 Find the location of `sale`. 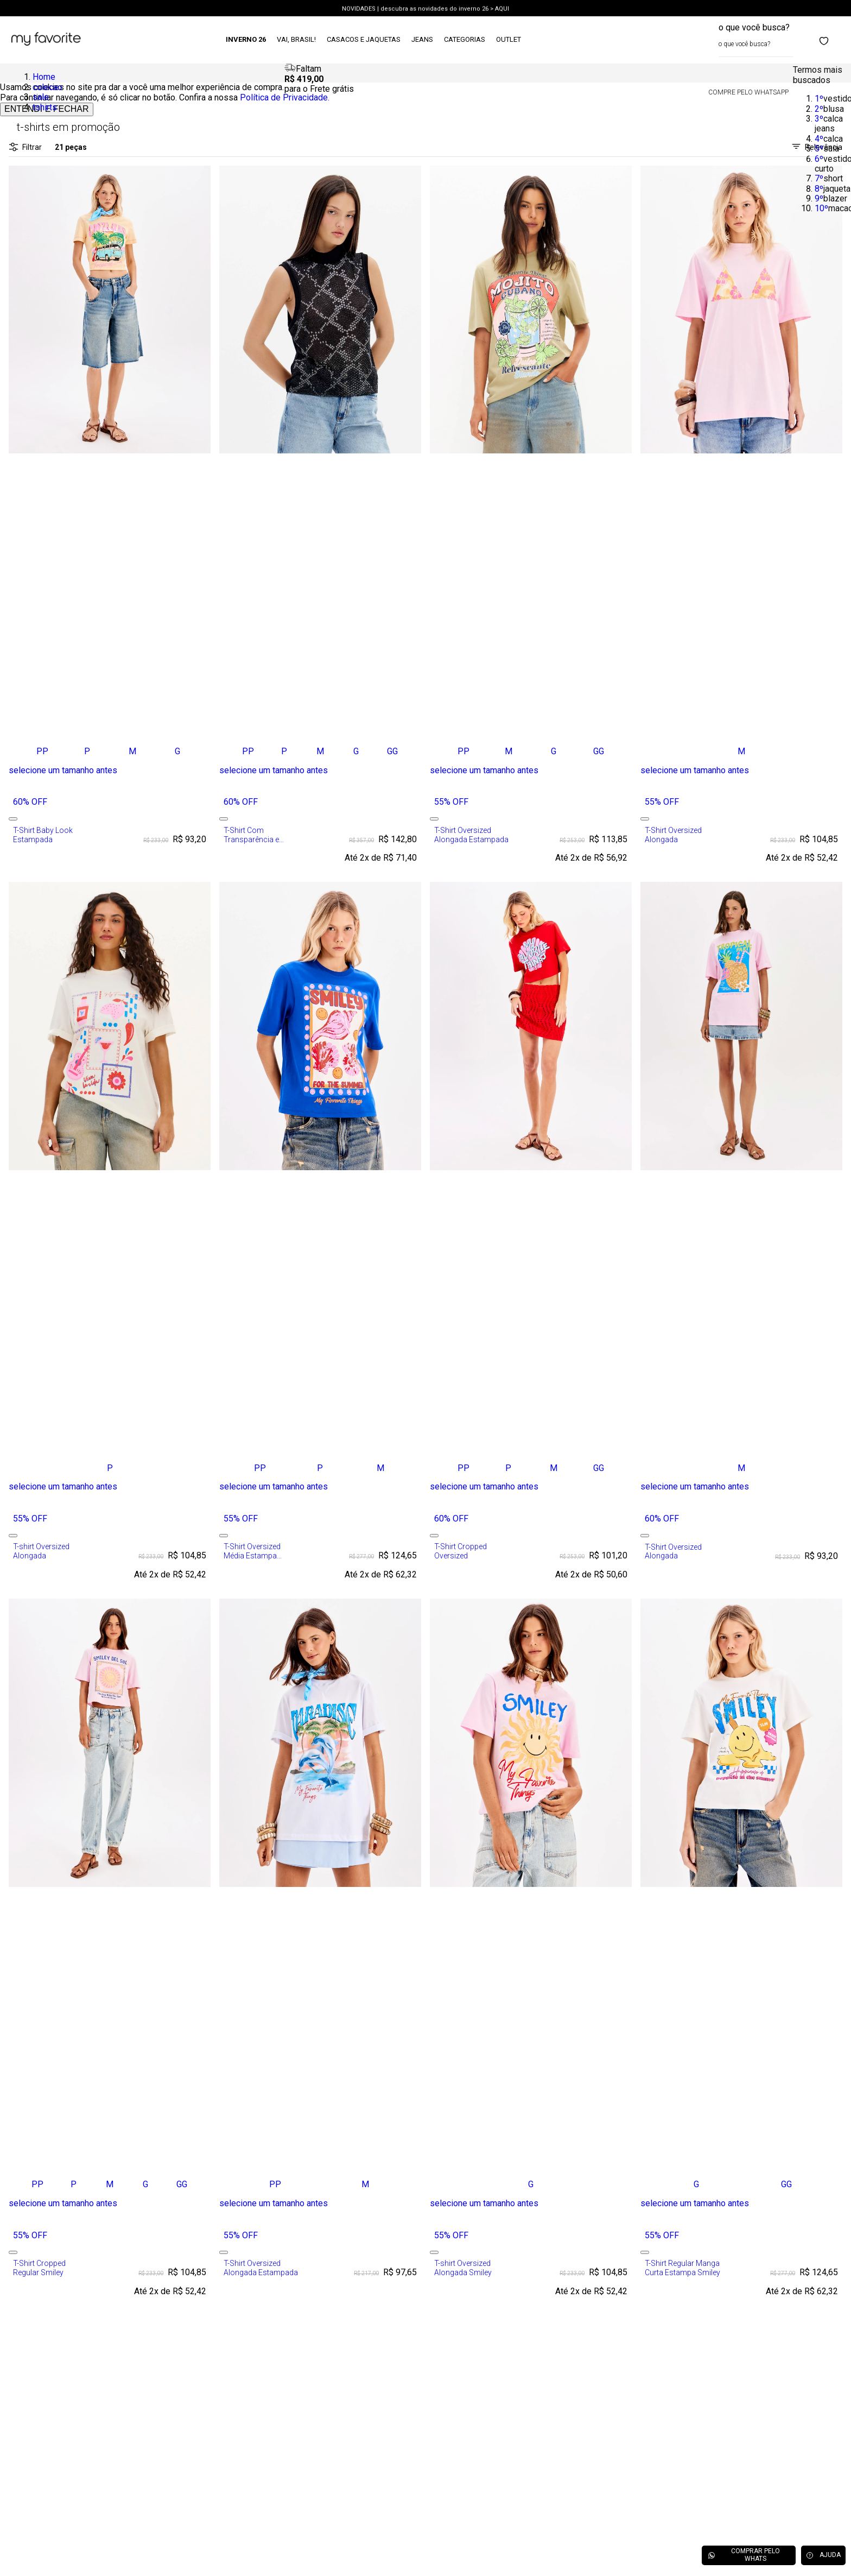

sale is located at coordinates (41, 97).